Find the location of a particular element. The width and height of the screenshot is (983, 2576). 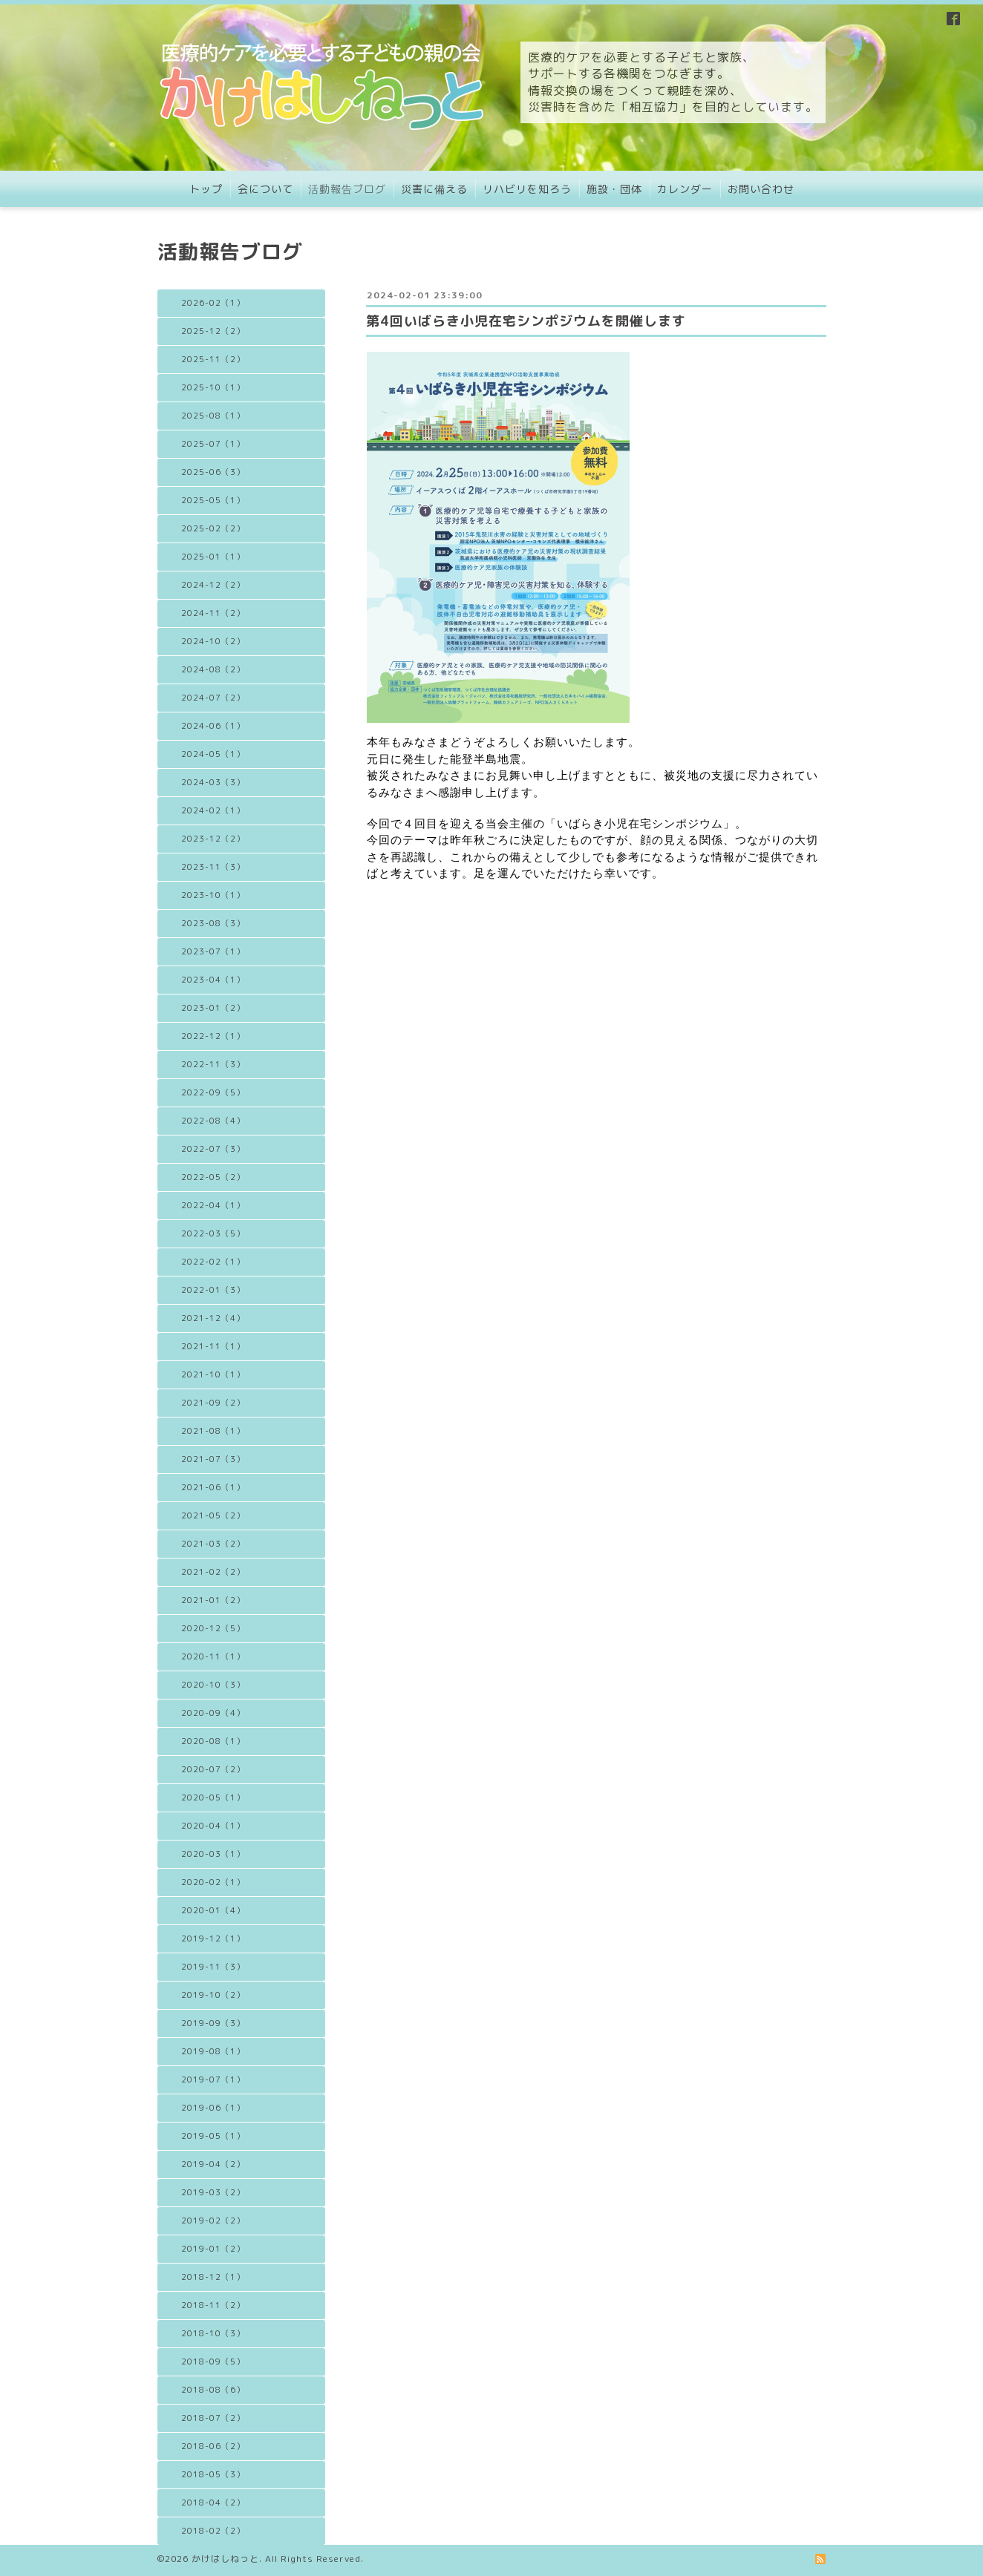

2022-03（5） is located at coordinates (213, 1233).